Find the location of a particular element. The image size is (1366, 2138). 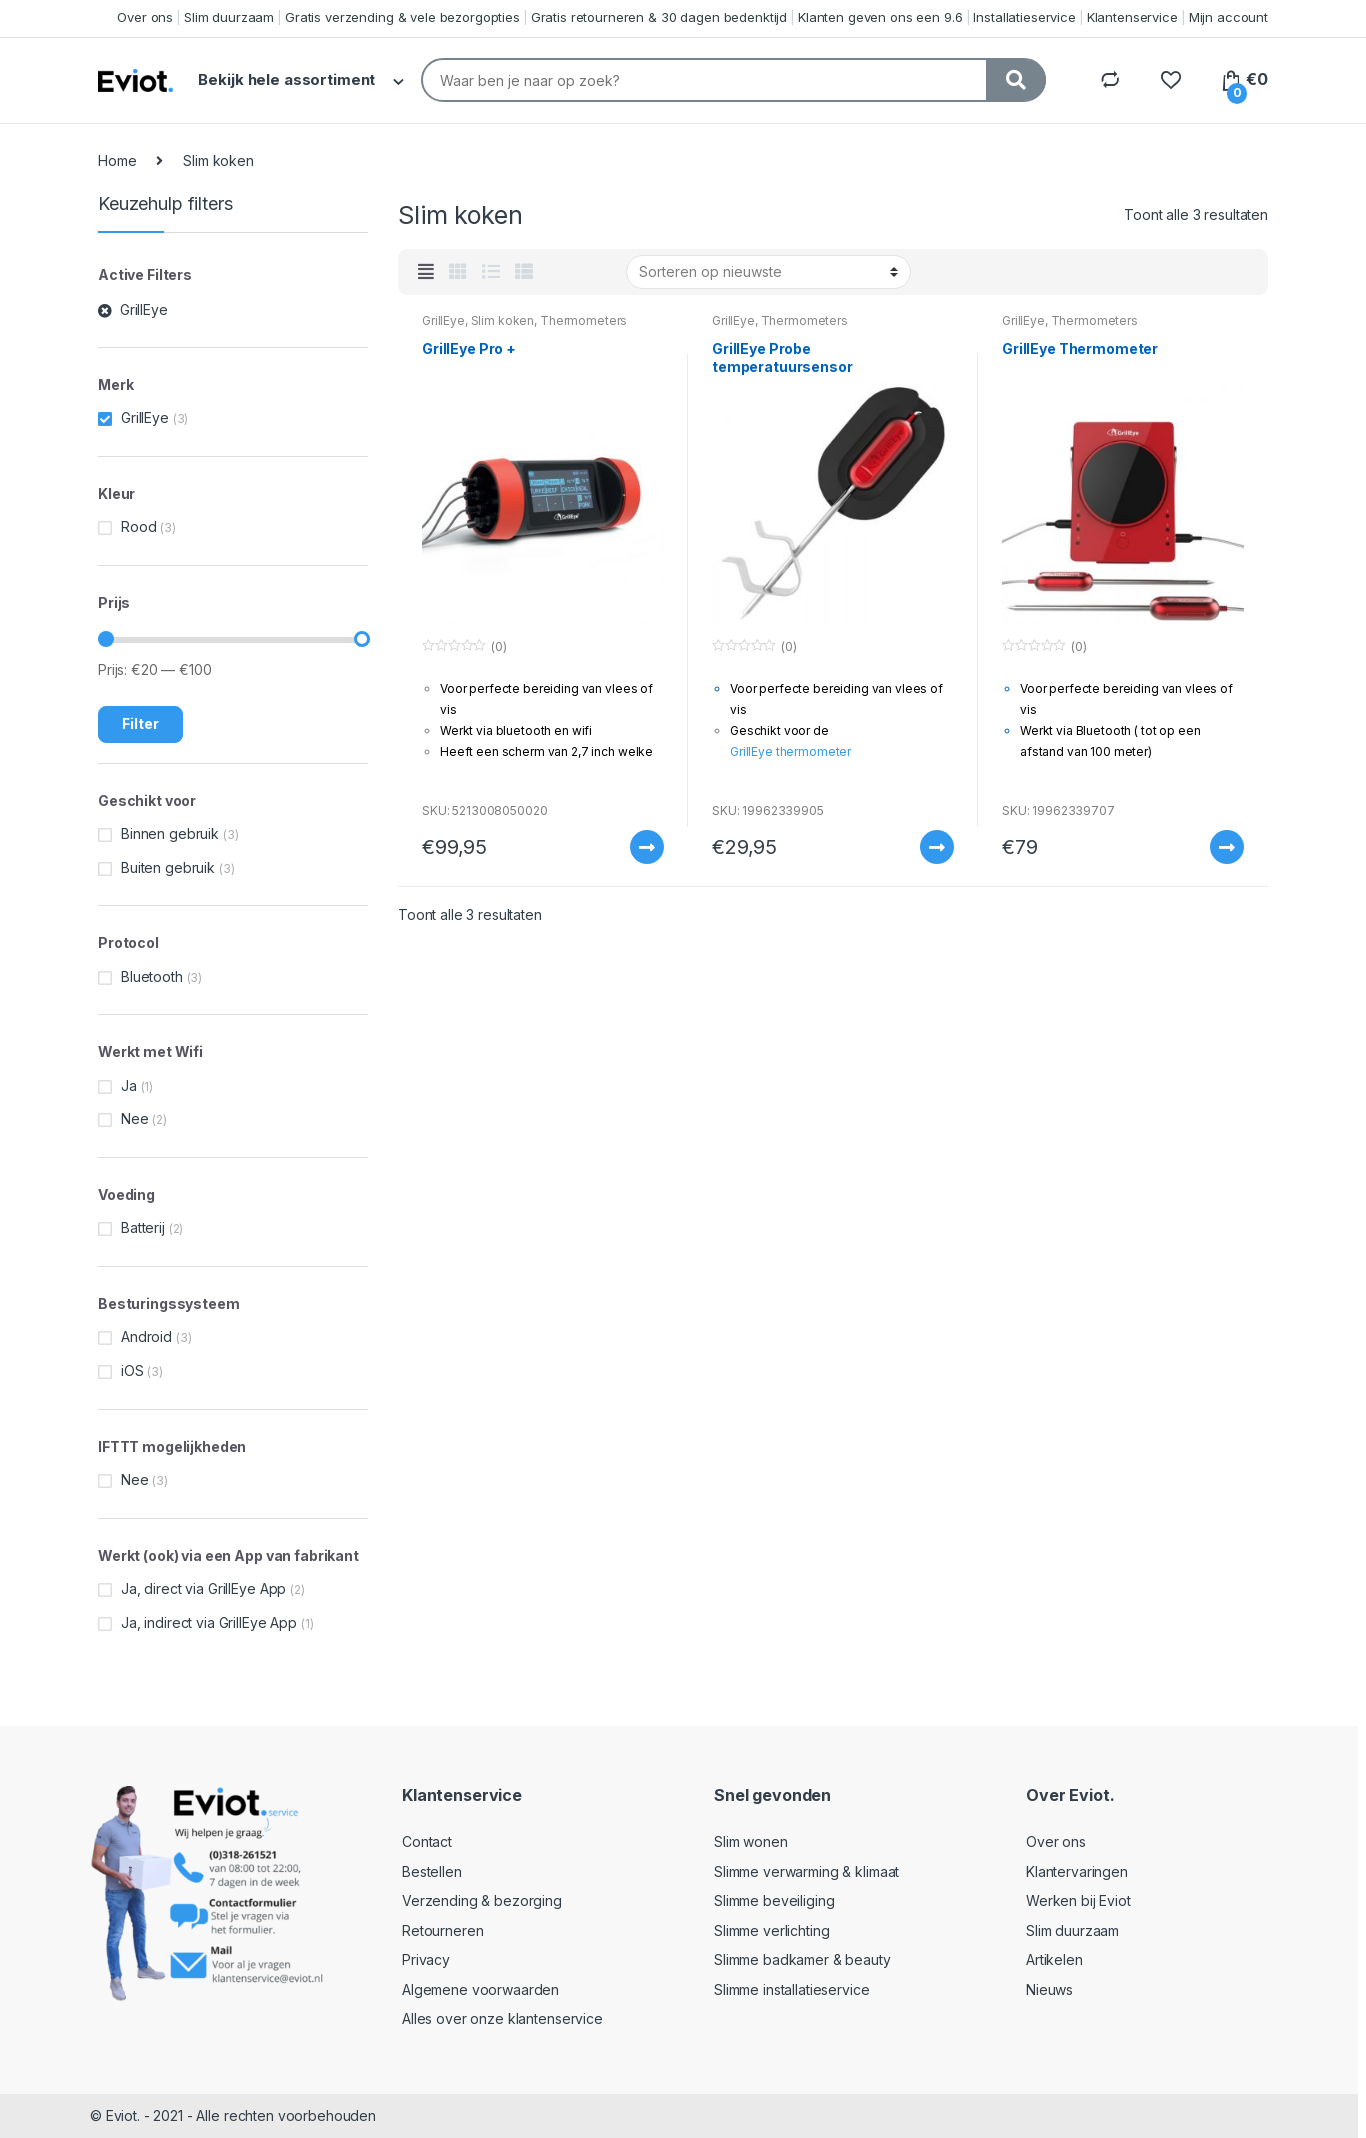

Slimme beveiliging is located at coordinates (774, 1900).